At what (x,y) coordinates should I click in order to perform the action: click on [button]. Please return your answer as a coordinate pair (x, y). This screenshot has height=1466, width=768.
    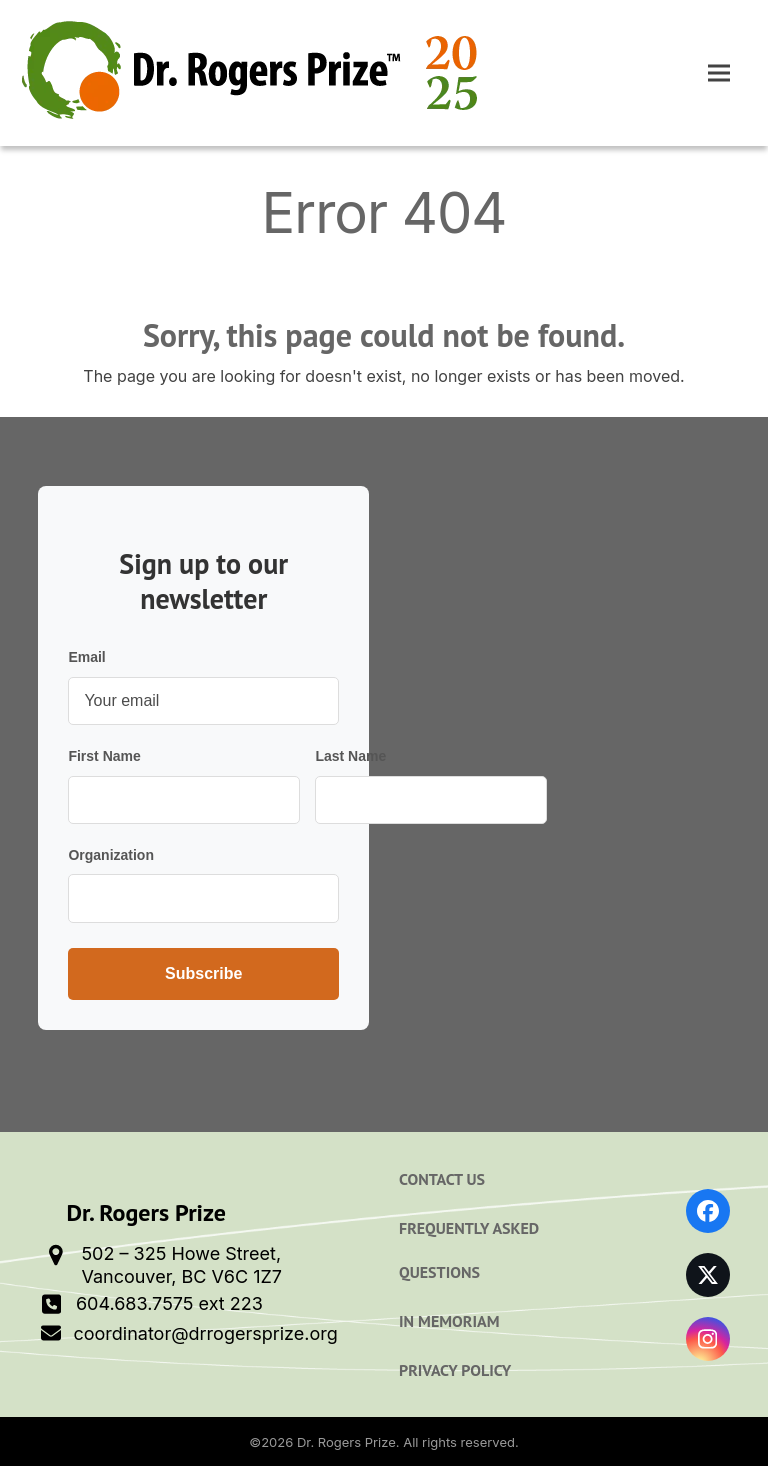
    Looking at the image, I should click on (719, 73).